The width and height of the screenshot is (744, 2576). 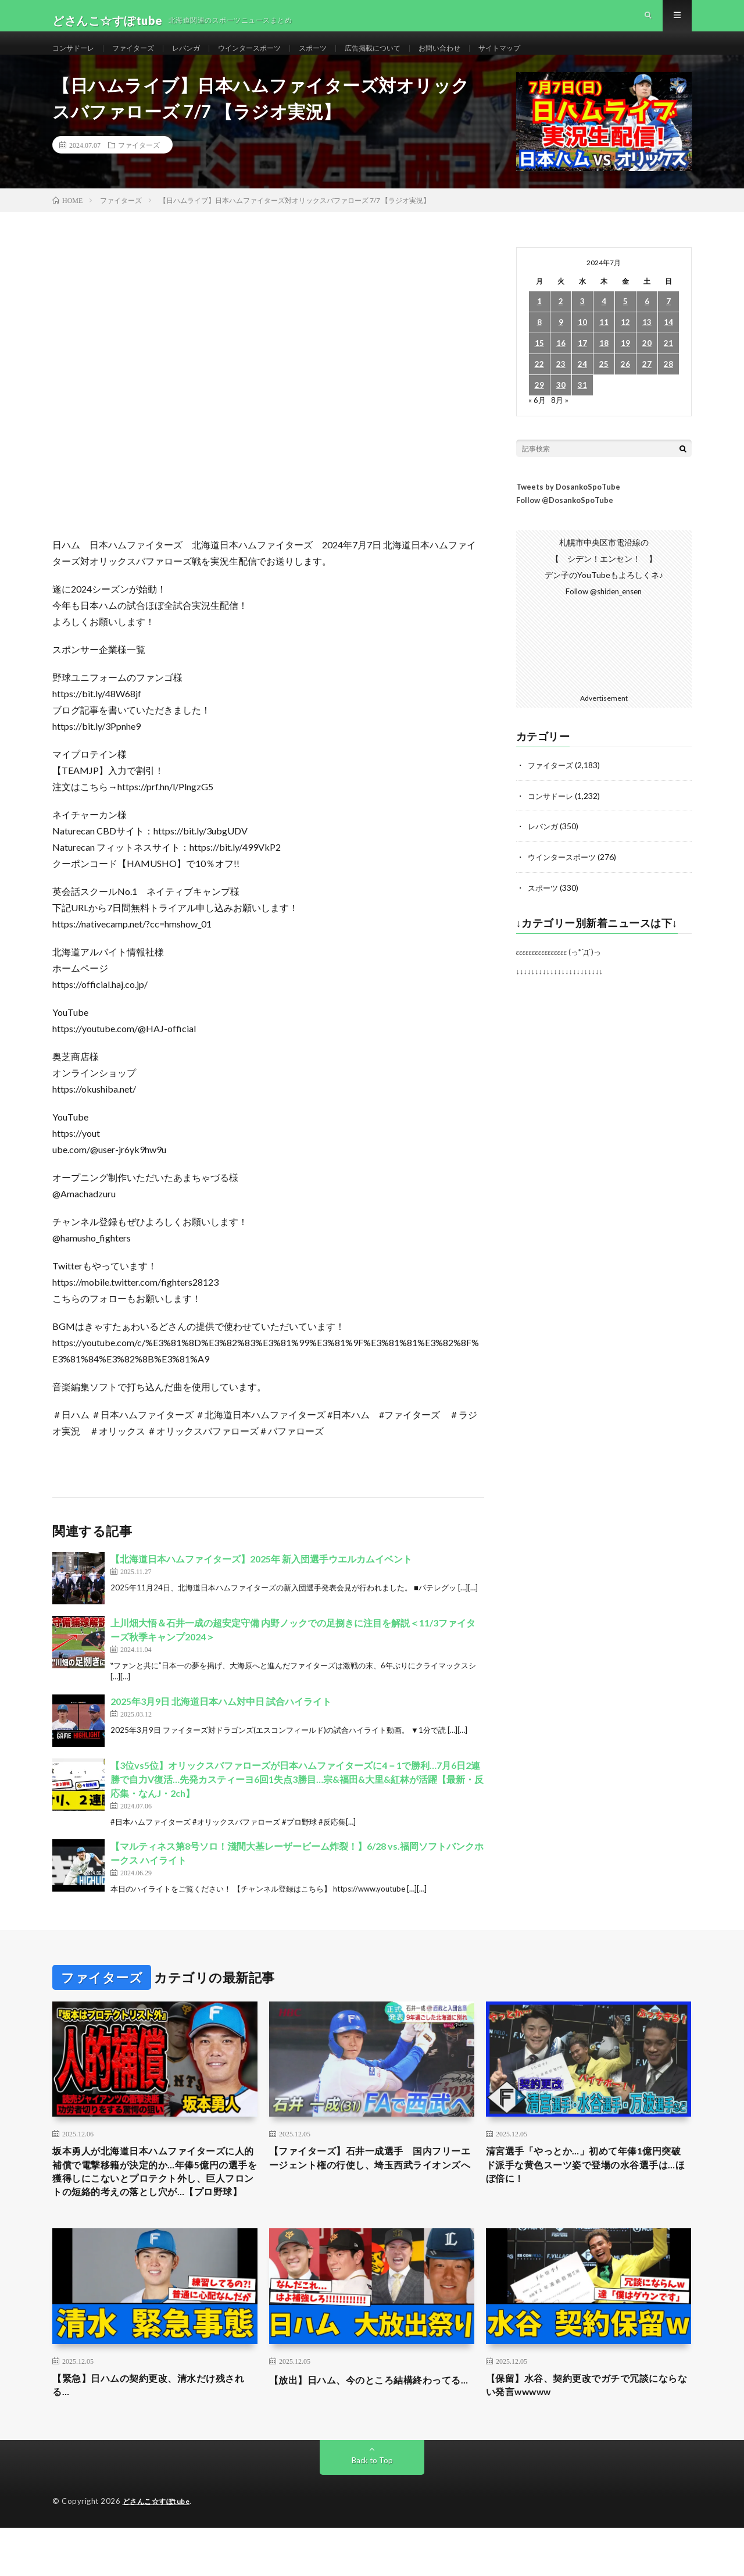 What do you see at coordinates (647, 343) in the screenshot?
I see `13 [2024年7月13日 に投稿を公開]` at bounding box center [647, 343].